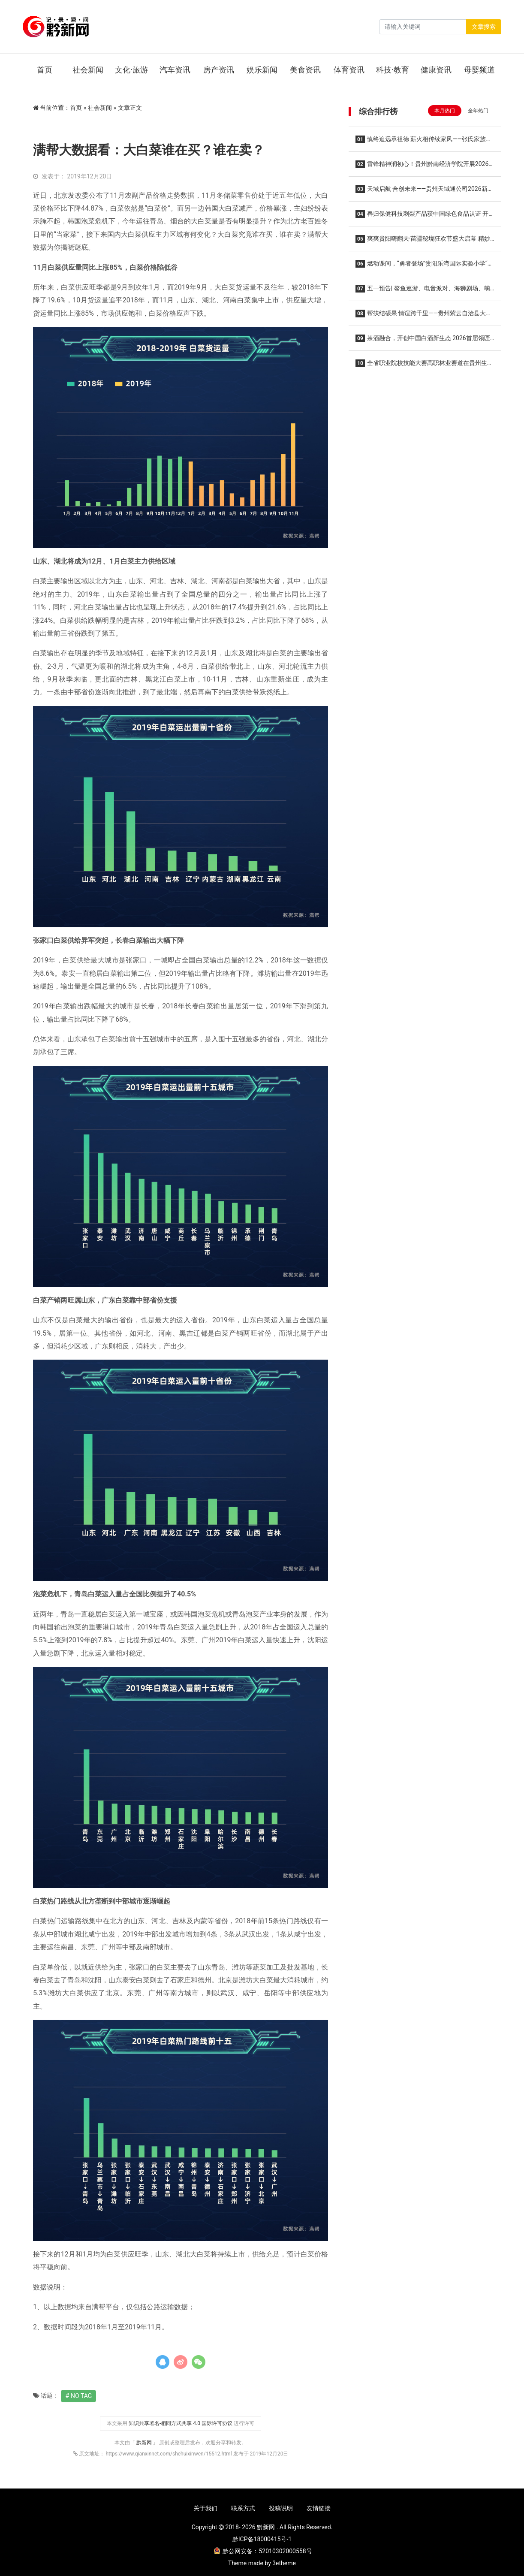  I want to click on 科技·教育, so click(392, 69).